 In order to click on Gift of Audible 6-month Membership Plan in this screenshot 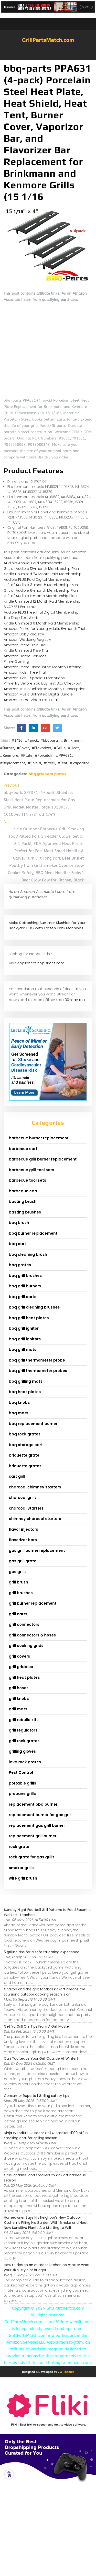, I will do `click(41, 590)`.